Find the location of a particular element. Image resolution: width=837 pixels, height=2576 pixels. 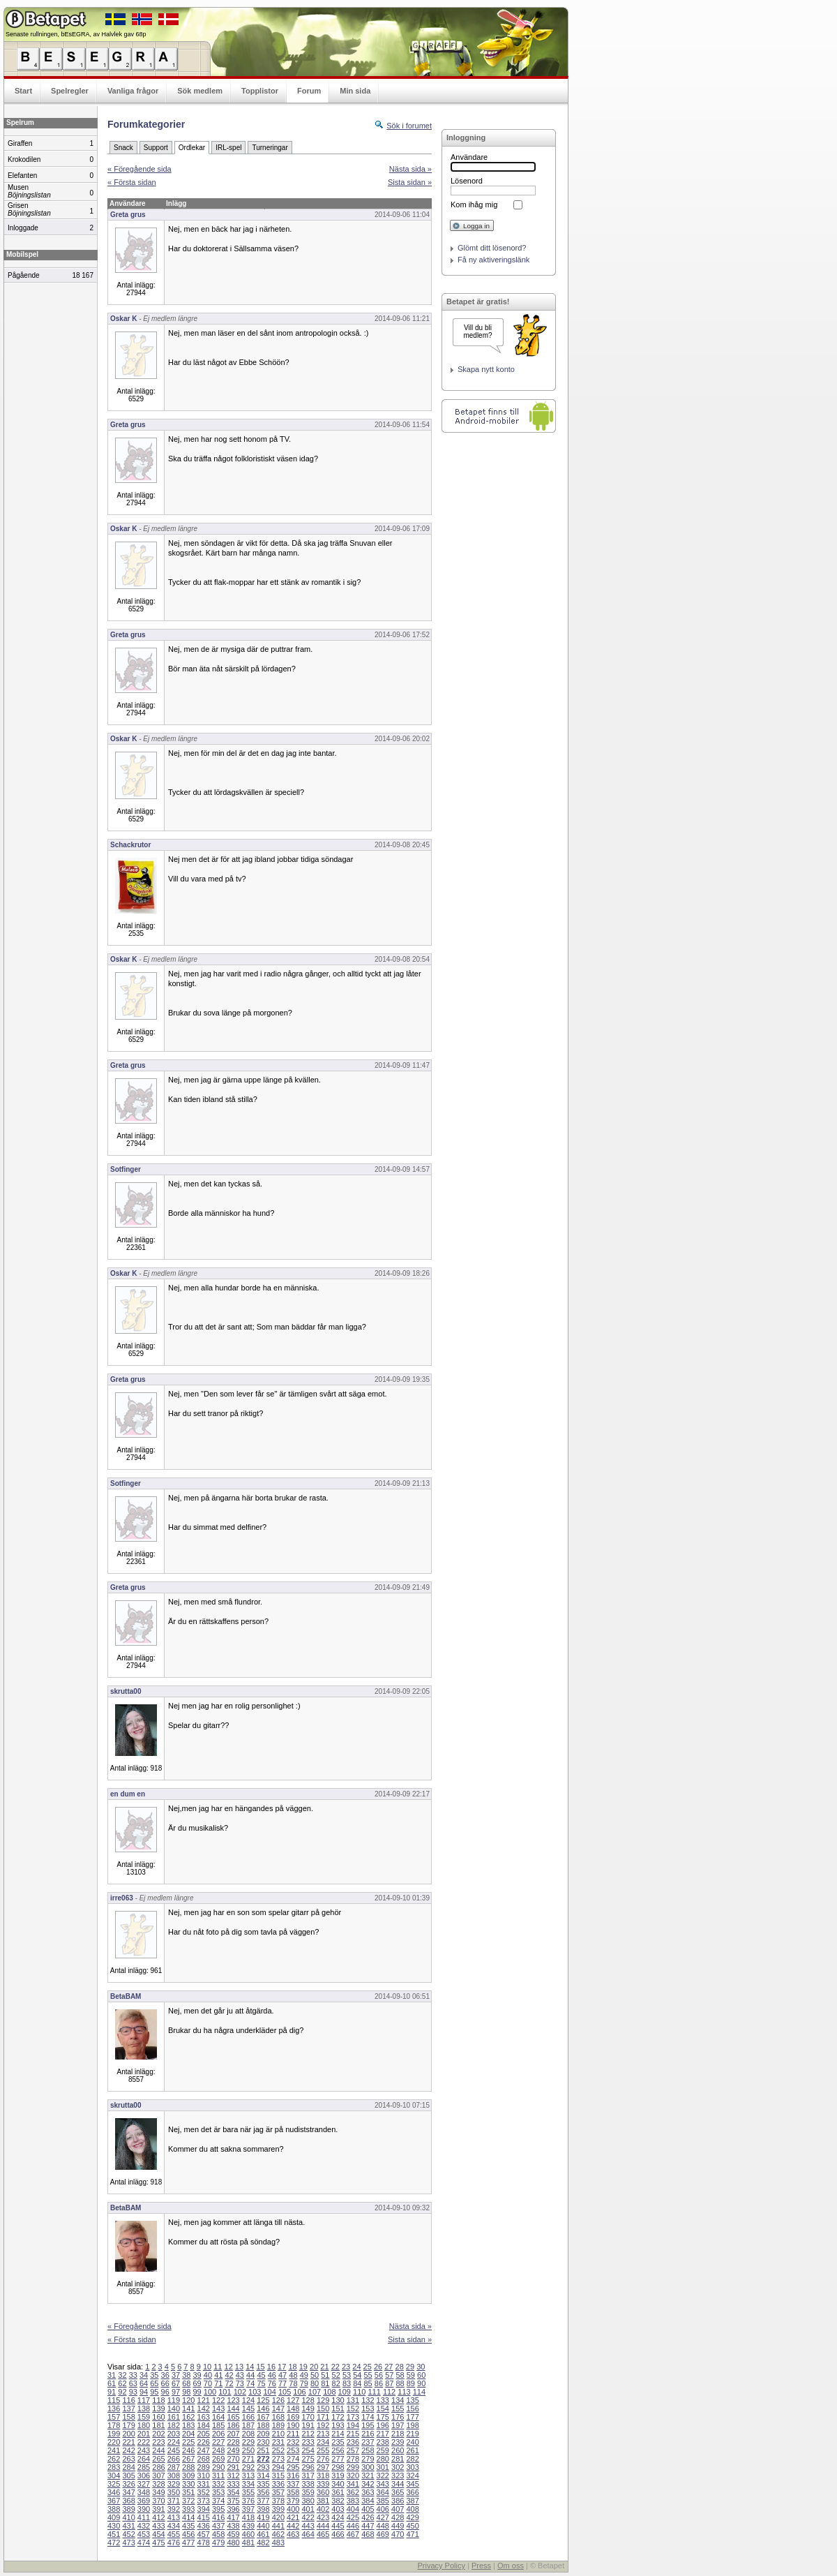

32 is located at coordinates (122, 2375).